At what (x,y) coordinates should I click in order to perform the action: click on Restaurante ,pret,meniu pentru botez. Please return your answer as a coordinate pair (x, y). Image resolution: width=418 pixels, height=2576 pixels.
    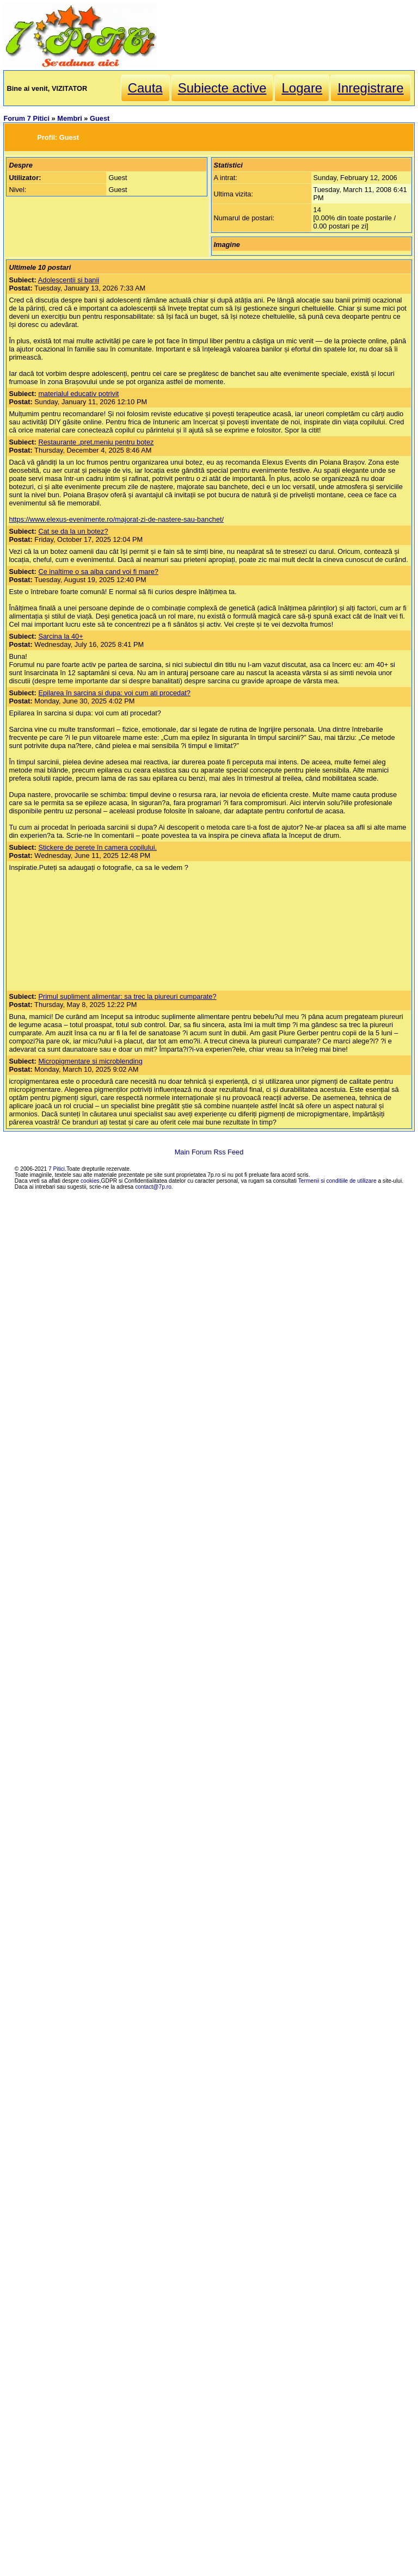
    Looking at the image, I should click on (95, 442).